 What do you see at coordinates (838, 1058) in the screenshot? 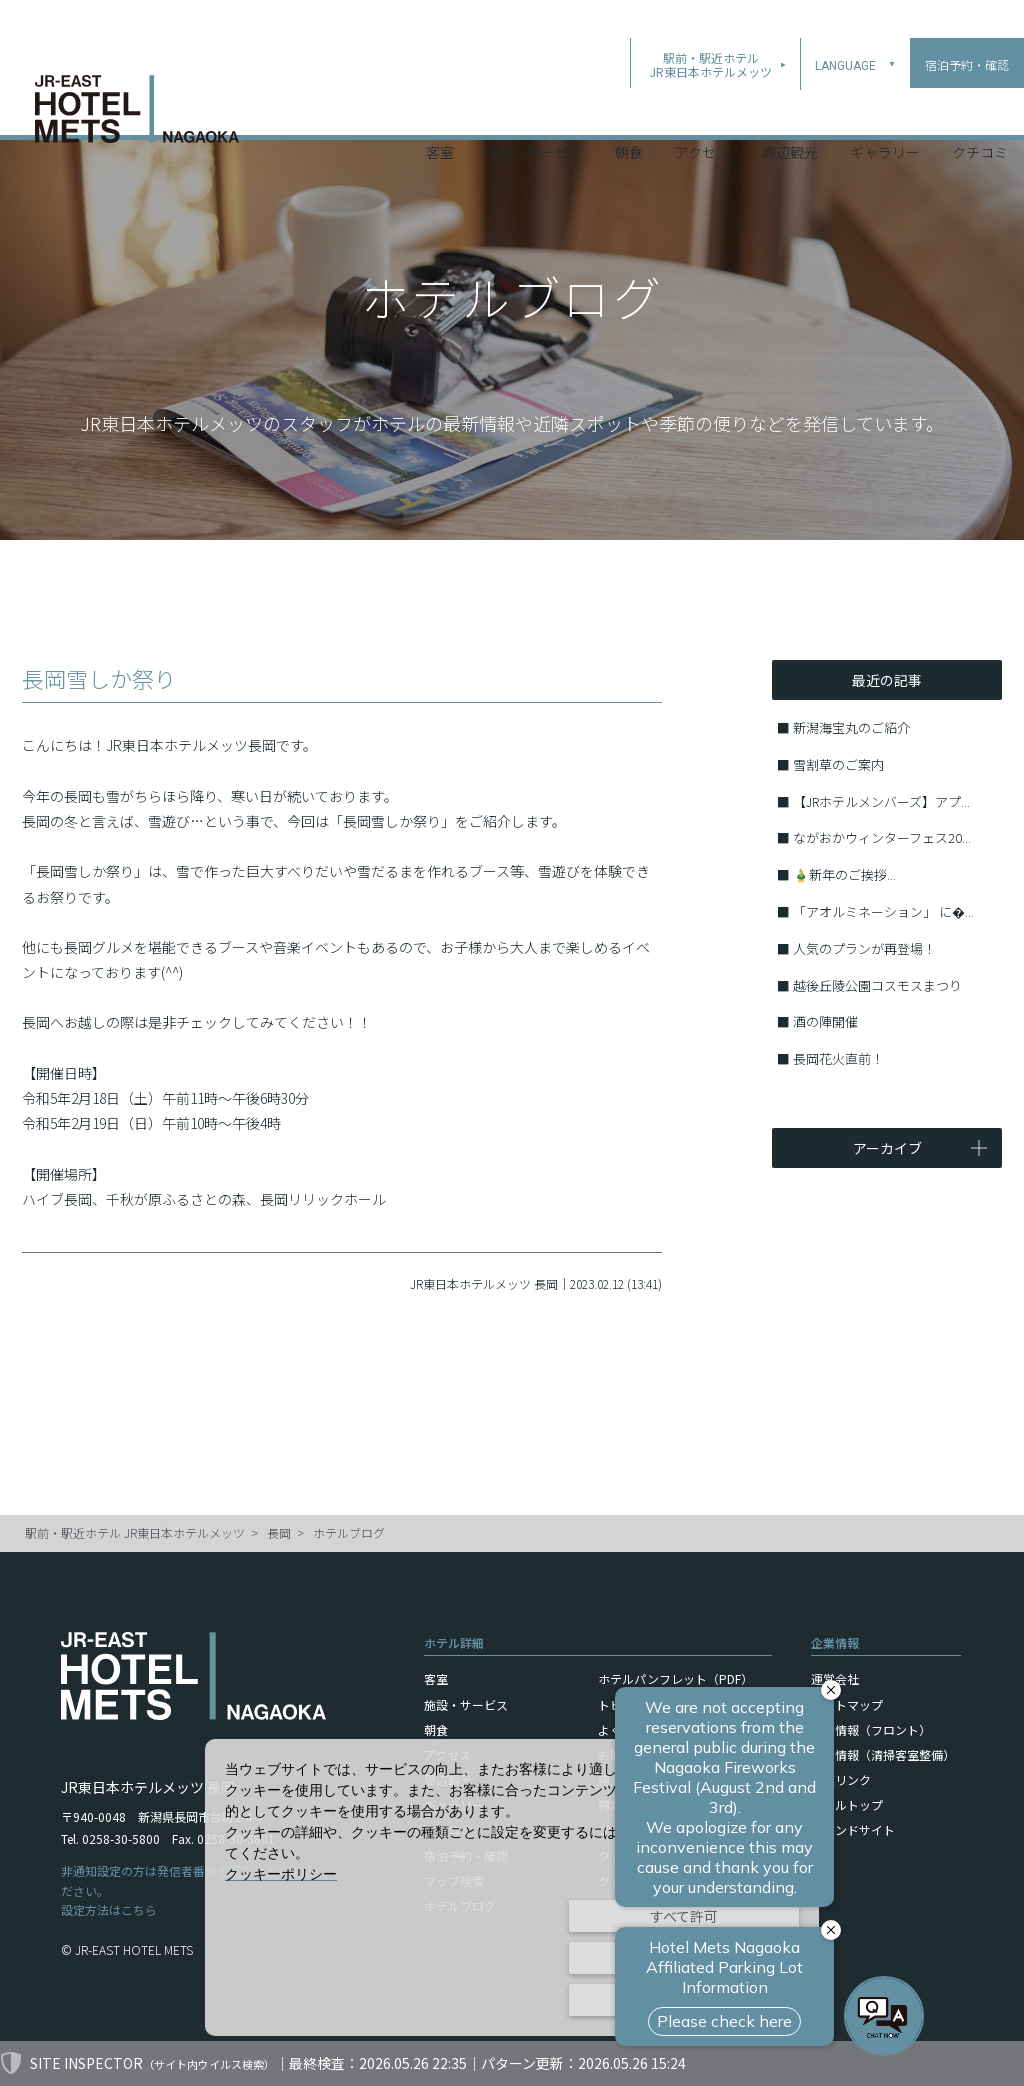
I see `長岡花火直前！` at bounding box center [838, 1058].